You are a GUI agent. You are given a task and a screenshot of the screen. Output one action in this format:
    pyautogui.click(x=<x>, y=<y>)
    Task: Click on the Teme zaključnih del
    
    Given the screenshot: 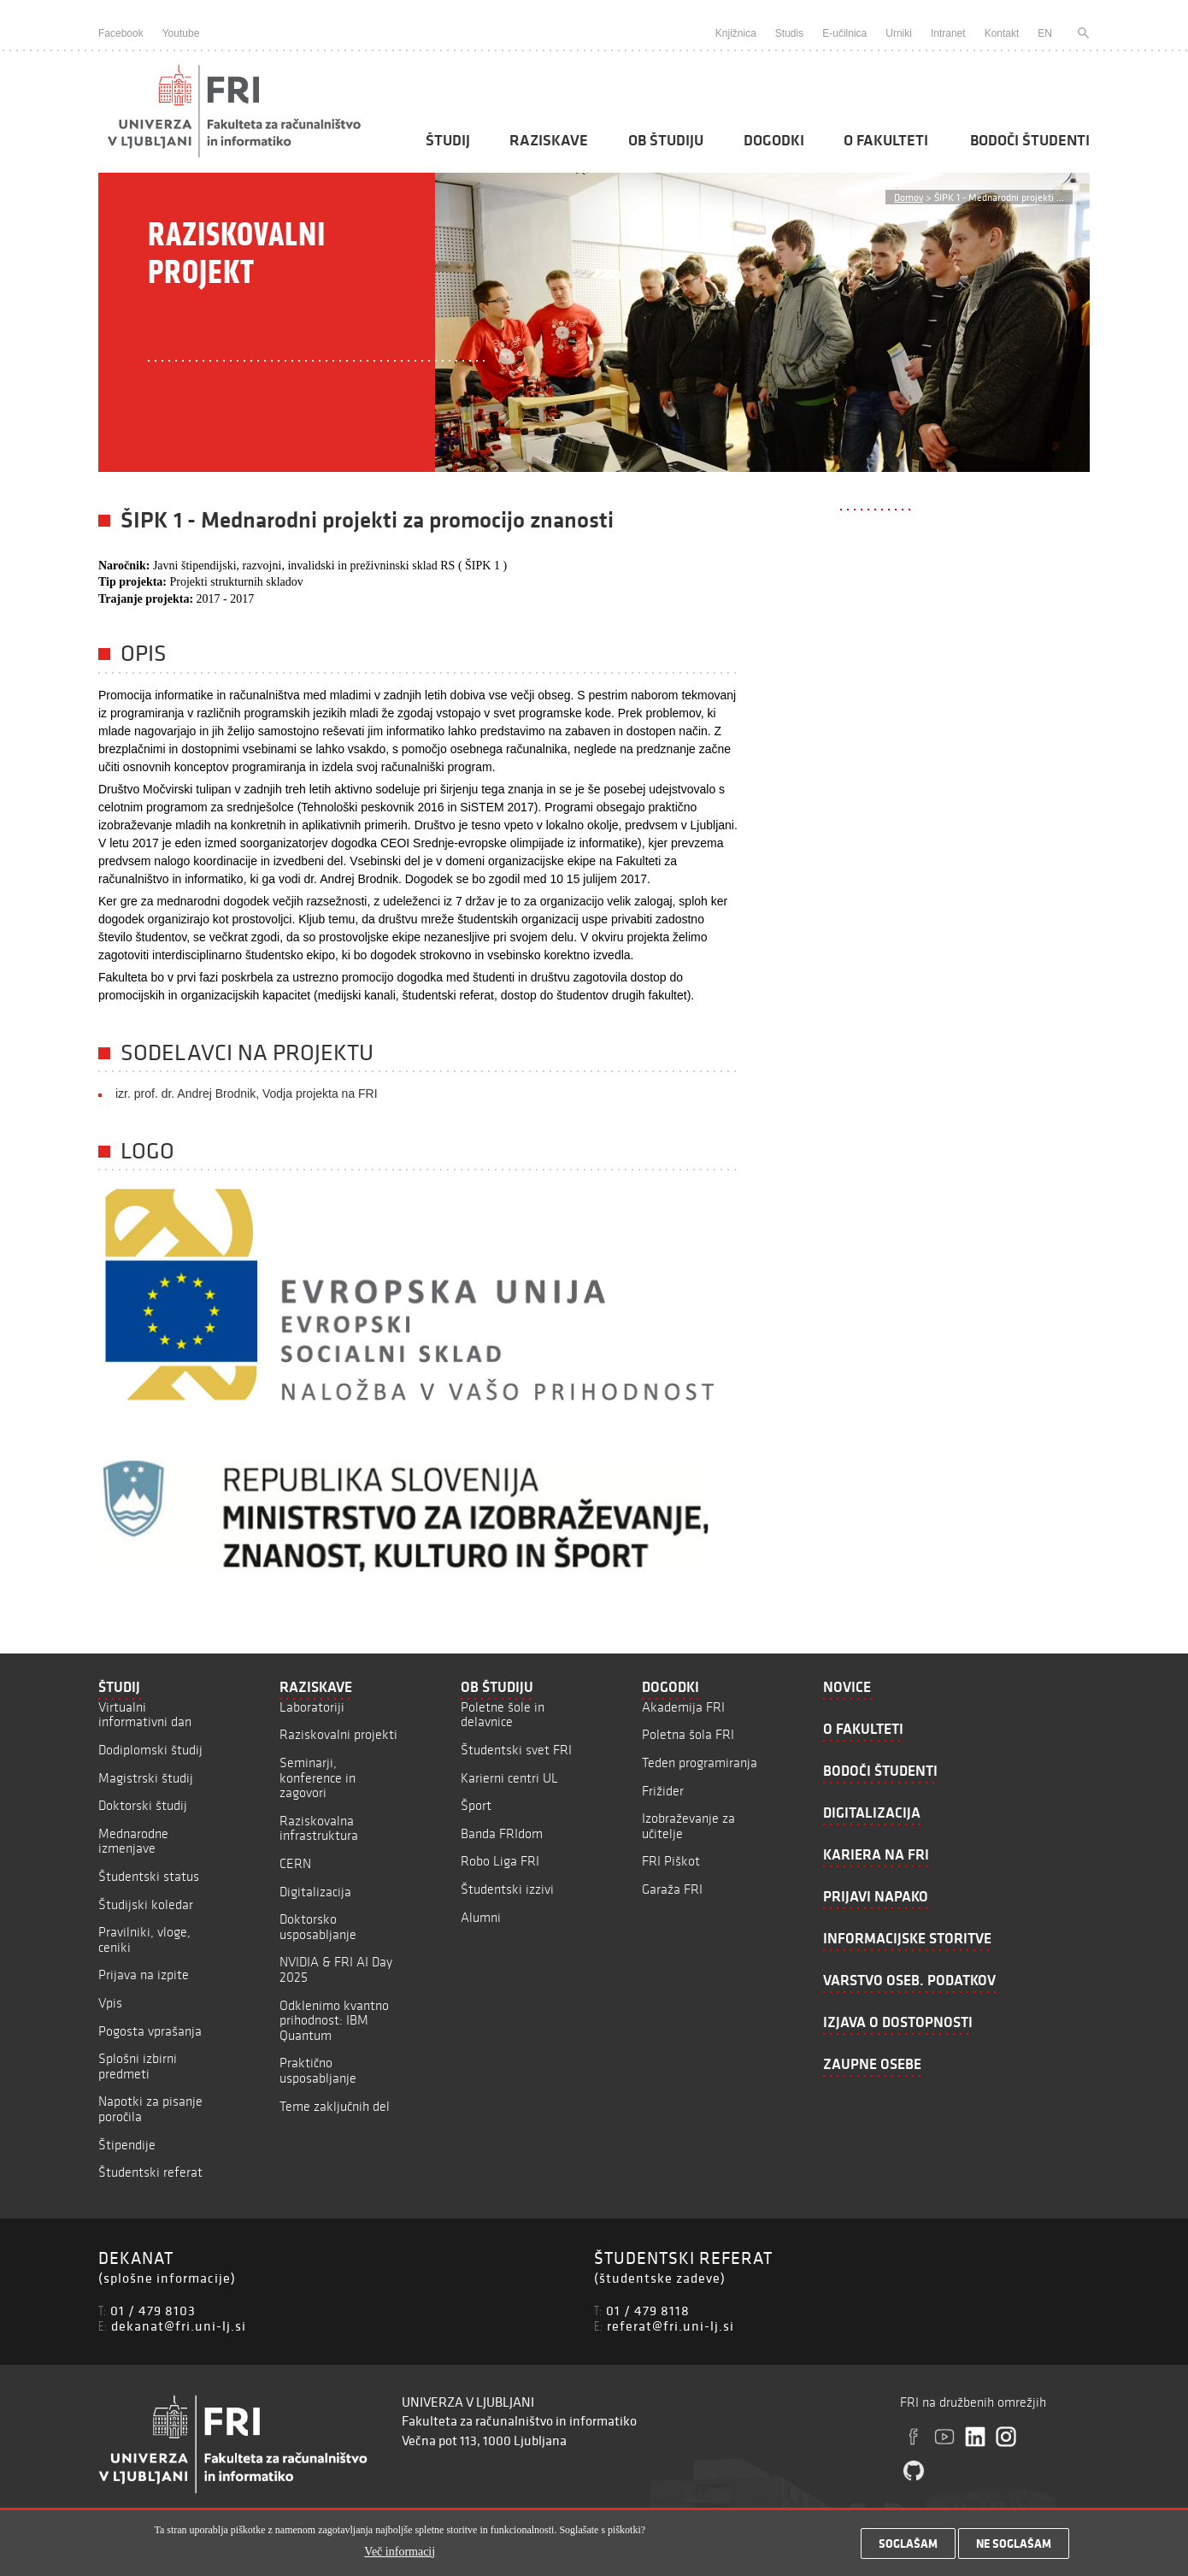 What is the action you would take?
    pyautogui.click(x=334, y=2106)
    